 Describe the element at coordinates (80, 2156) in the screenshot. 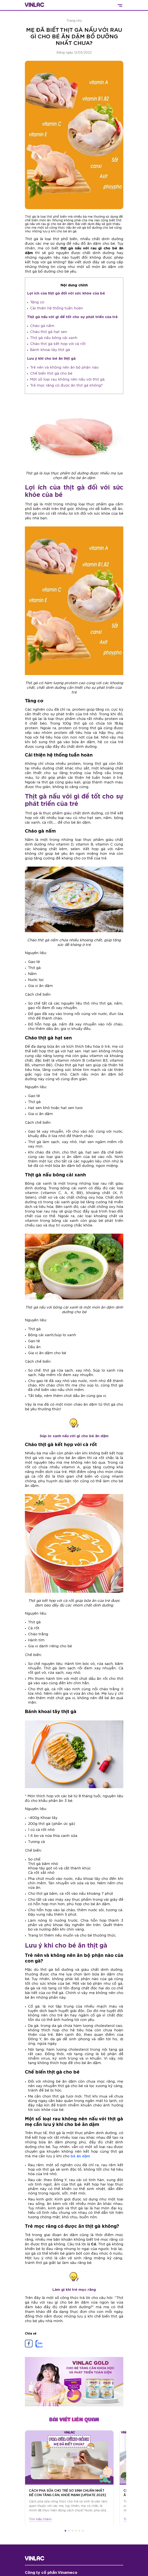

I see `bé ăn dặm` at that location.